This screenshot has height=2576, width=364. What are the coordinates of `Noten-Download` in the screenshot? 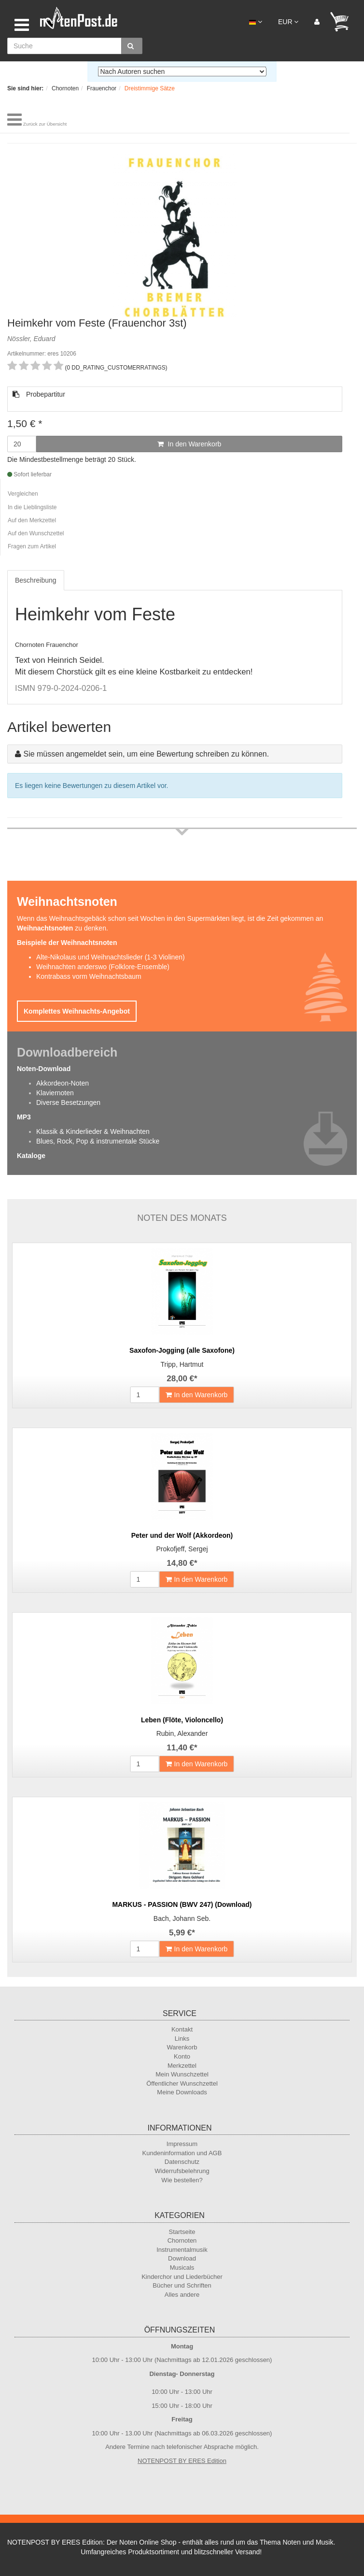 It's located at (43, 1069).